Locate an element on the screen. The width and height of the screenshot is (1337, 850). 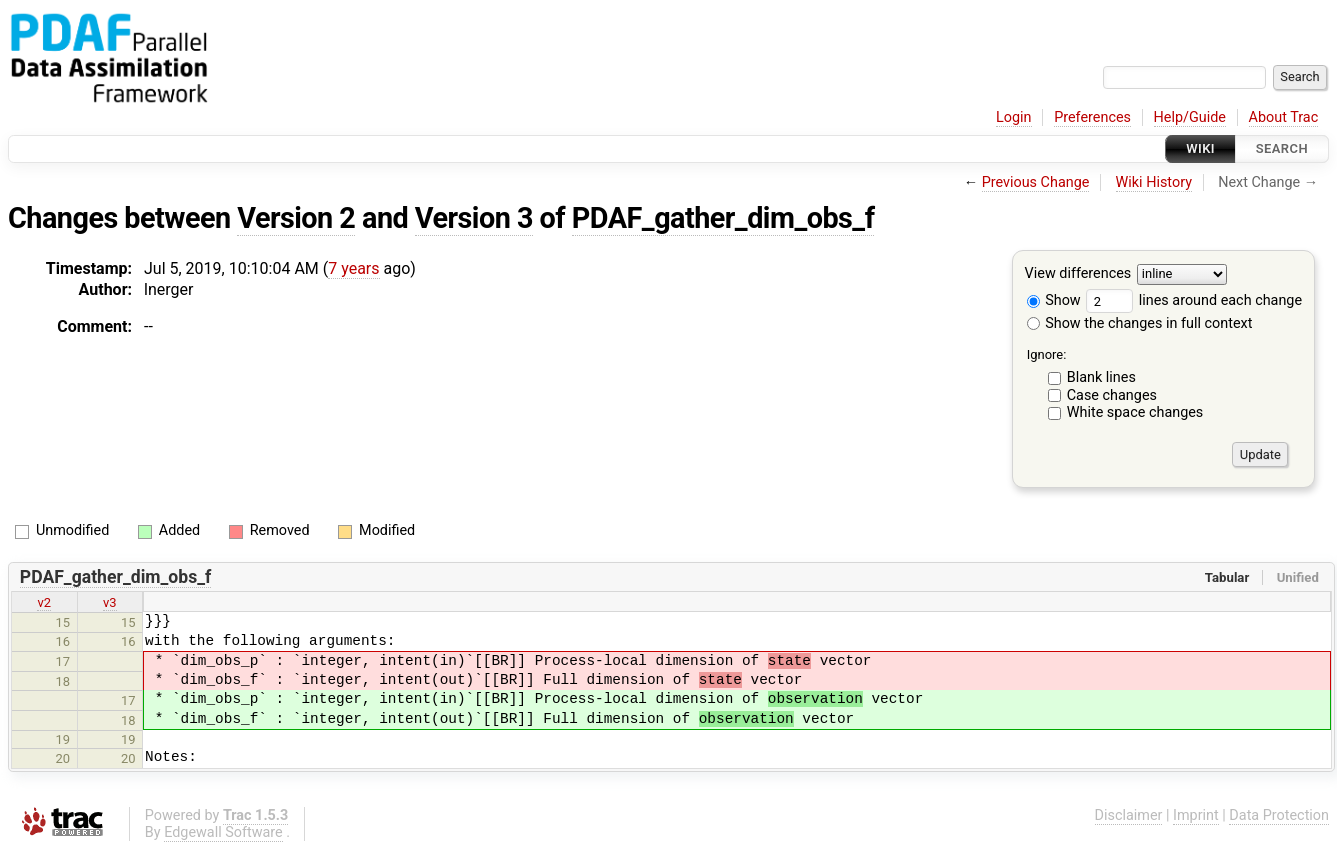
About Trac is located at coordinates (1284, 117).